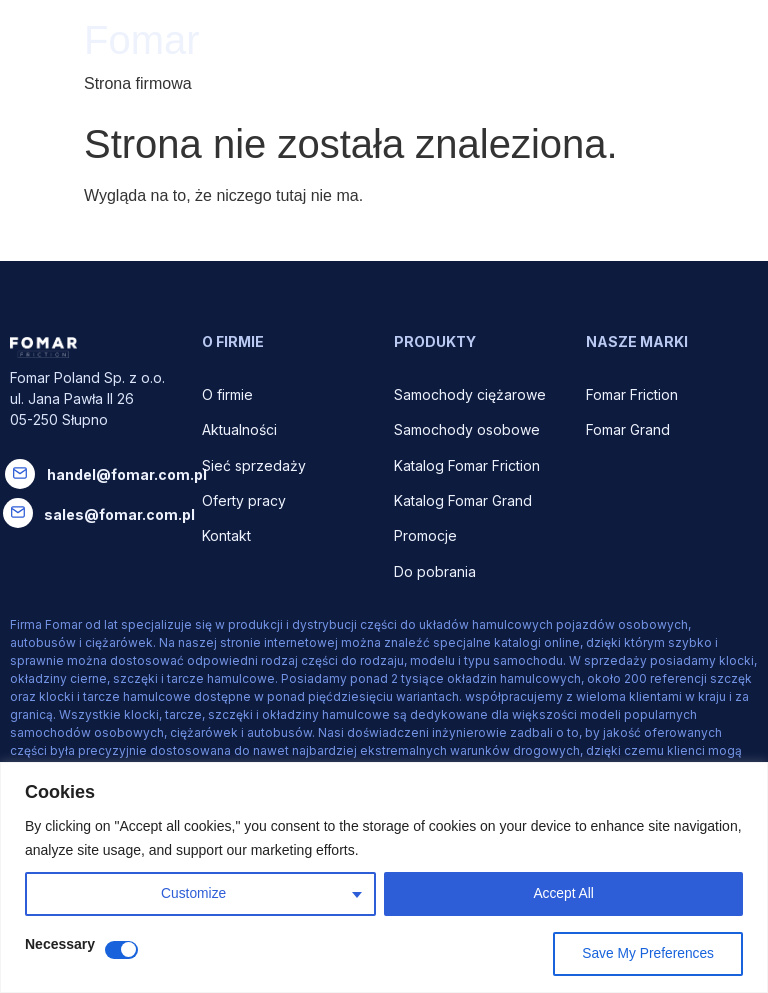 This screenshot has height=993, width=768. I want to click on Do pobrania, so click(437, 571).